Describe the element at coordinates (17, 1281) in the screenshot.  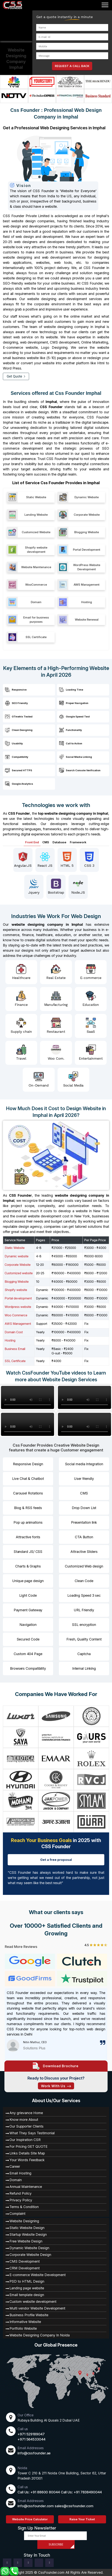
I see `Blogging Website` at that location.